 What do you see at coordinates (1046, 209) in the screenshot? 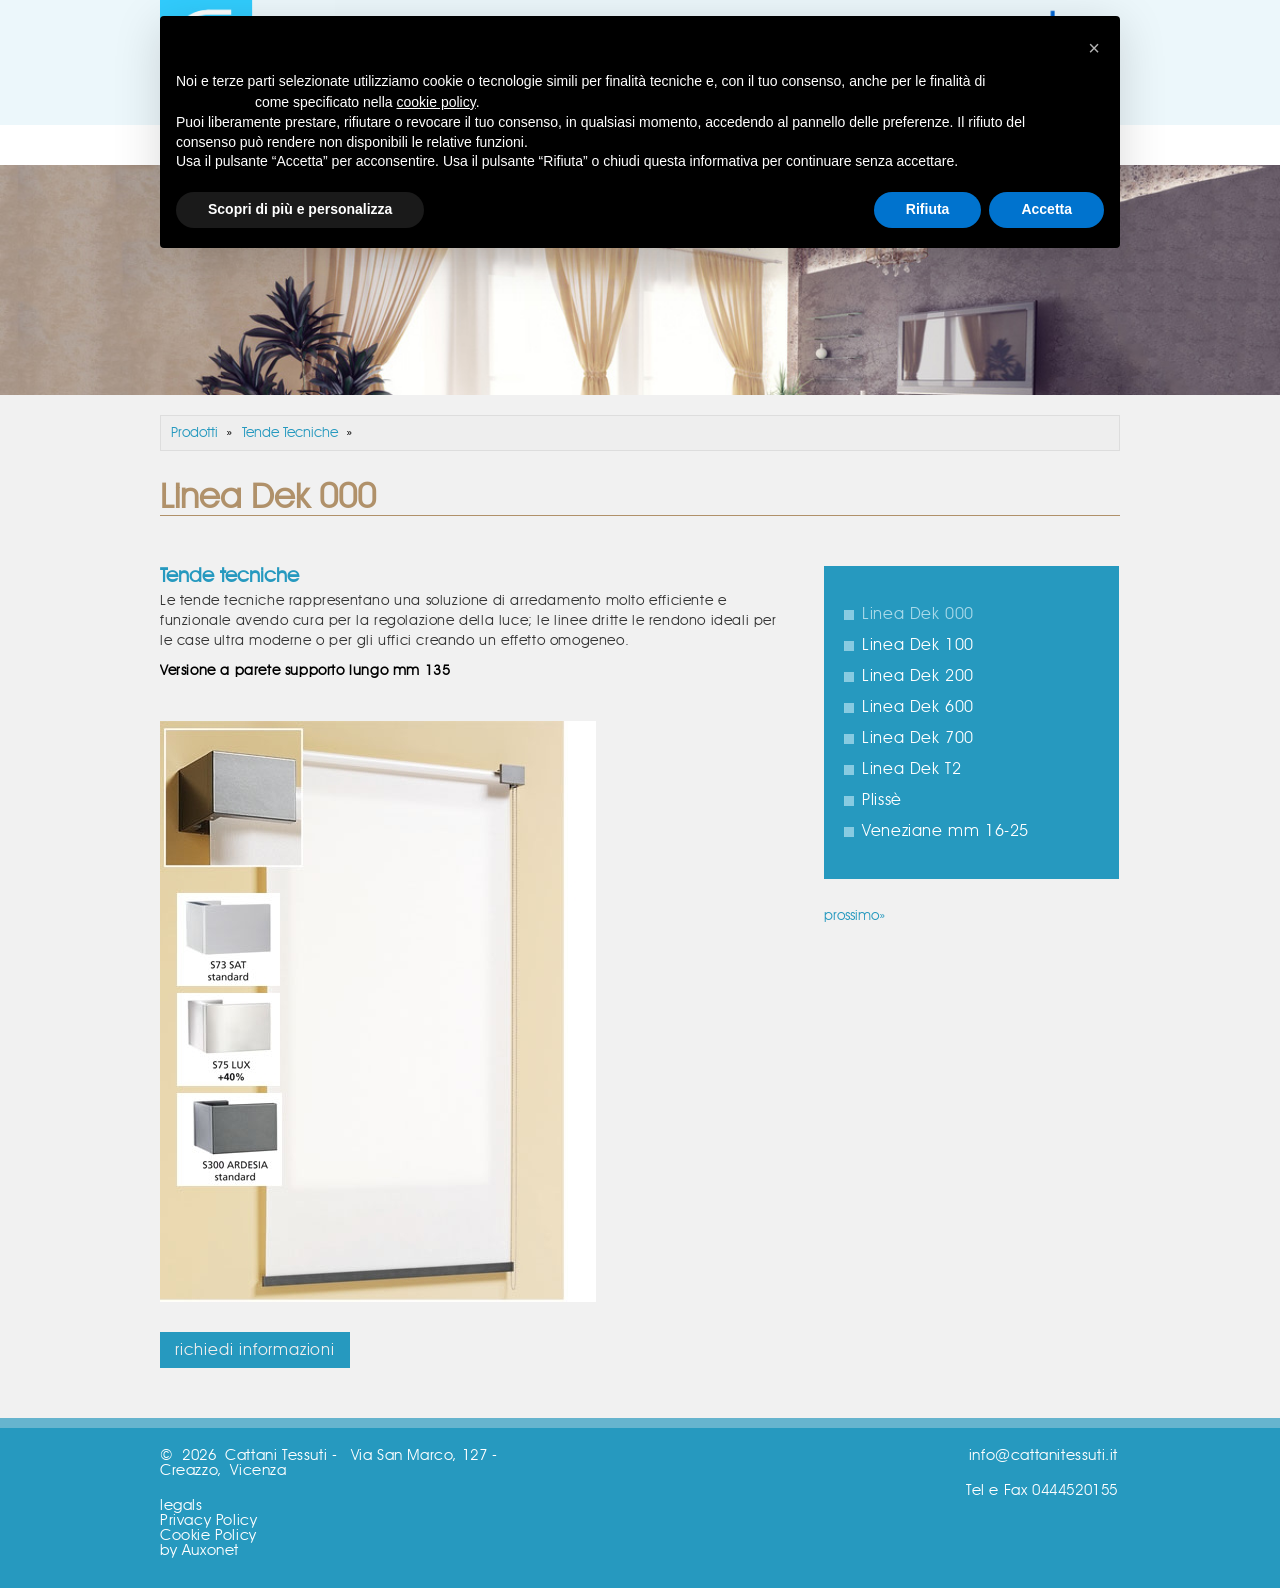
I see `Accetta [button]` at bounding box center [1046, 209].